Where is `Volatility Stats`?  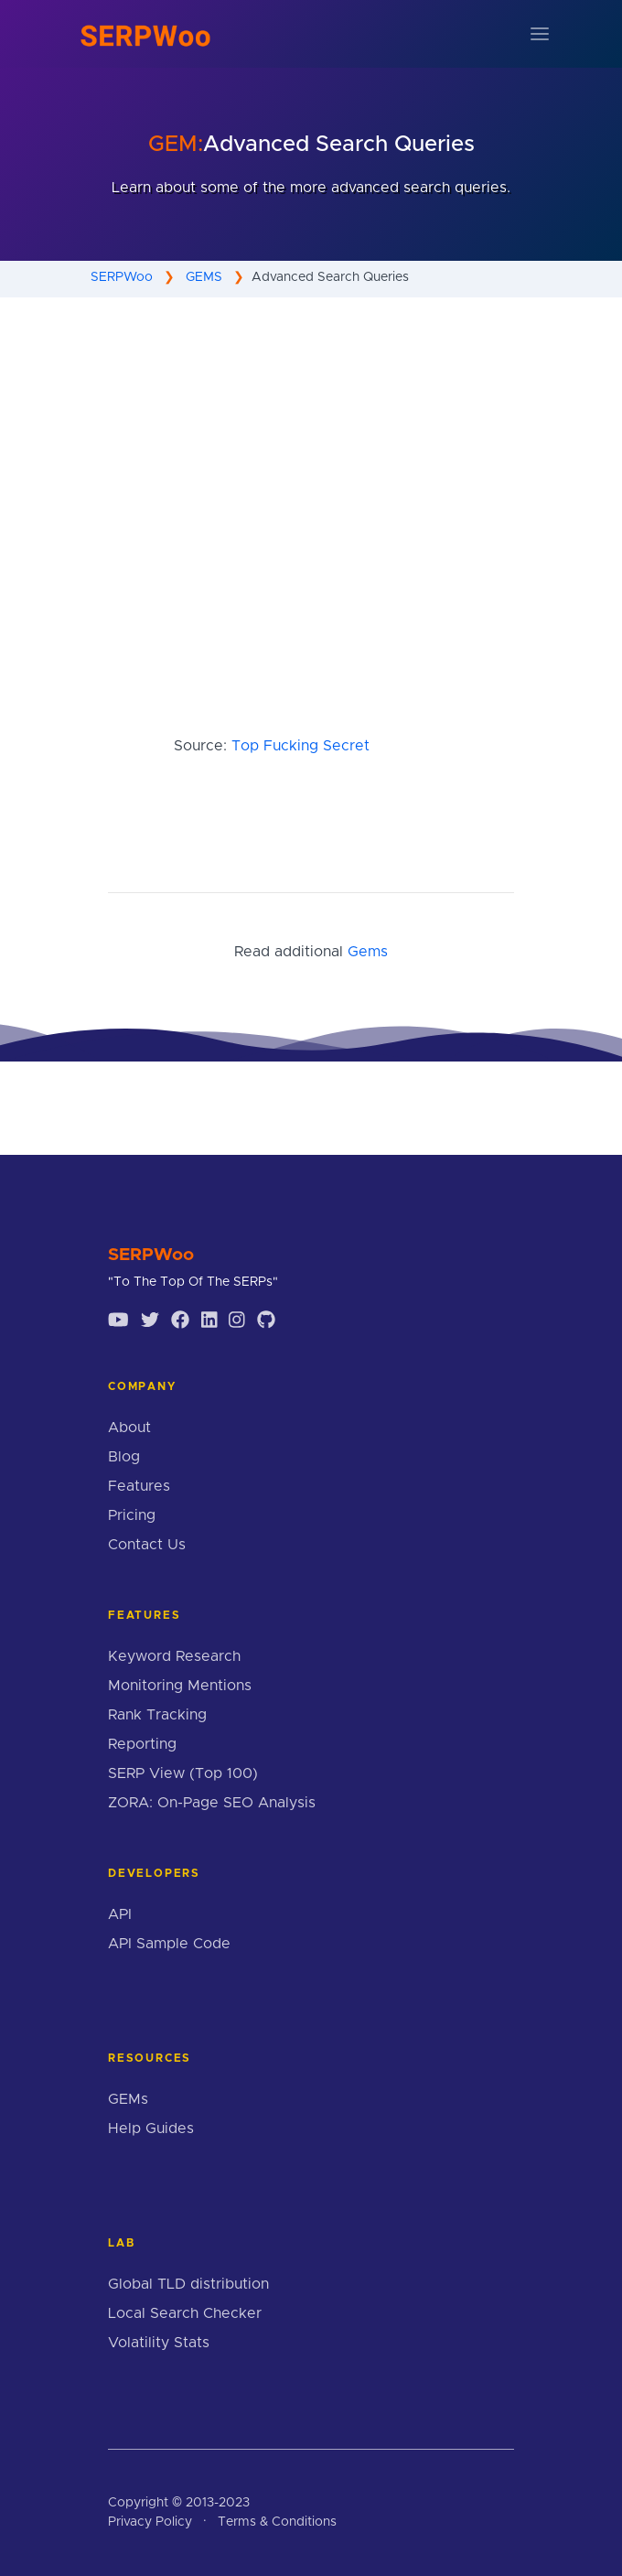 Volatility Stats is located at coordinates (158, 2342).